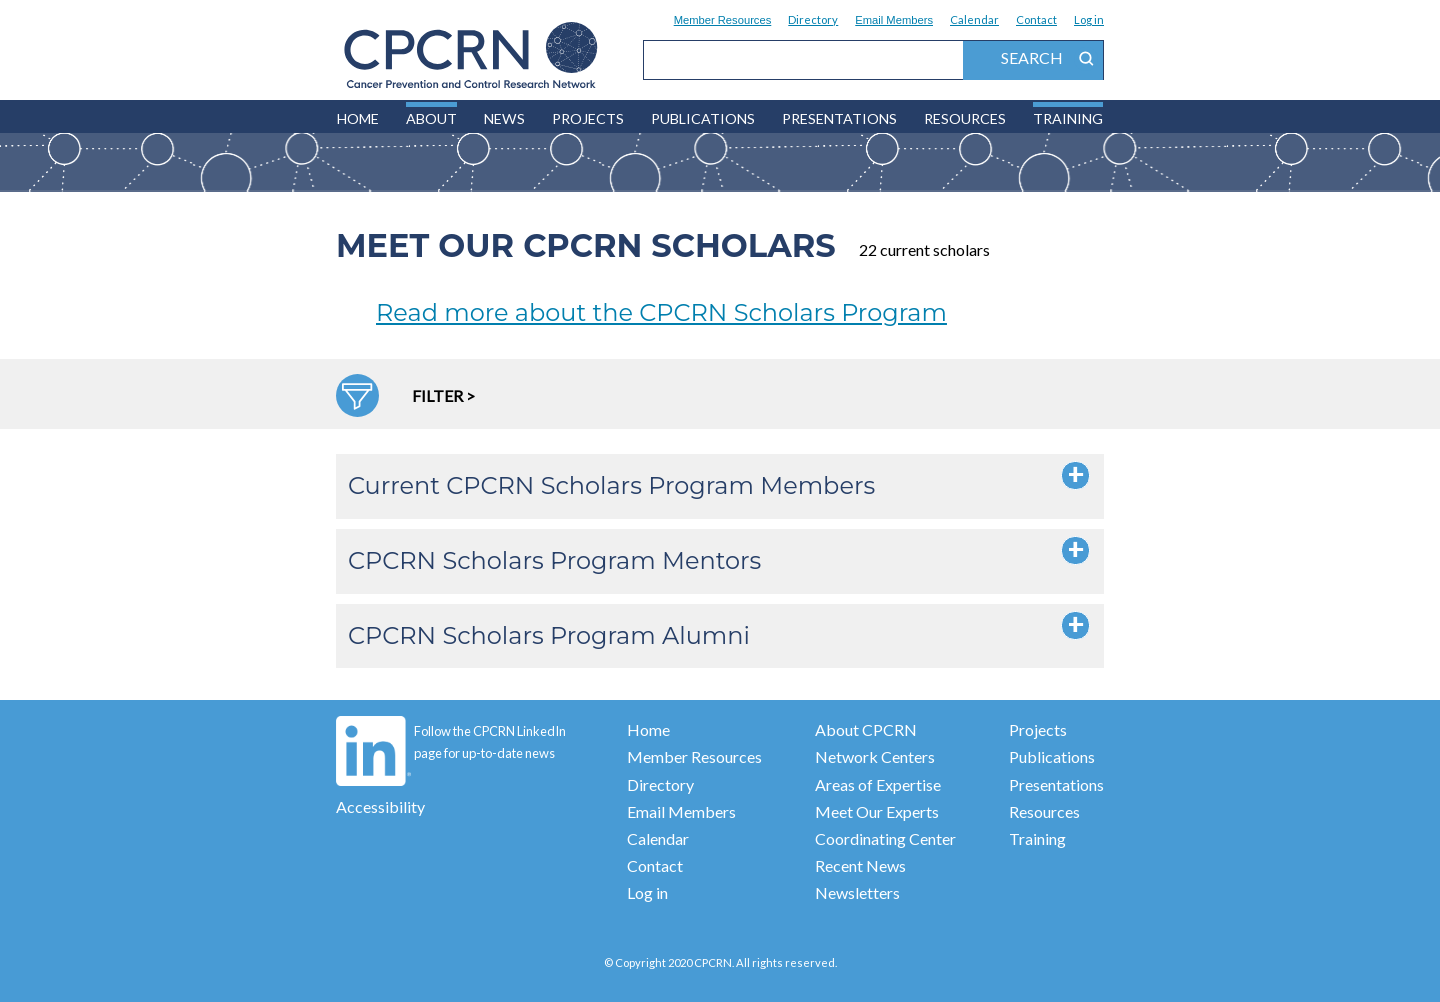 The height and width of the screenshot is (1002, 1440). What do you see at coordinates (866, 729) in the screenshot?
I see `About CPCRN` at bounding box center [866, 729].